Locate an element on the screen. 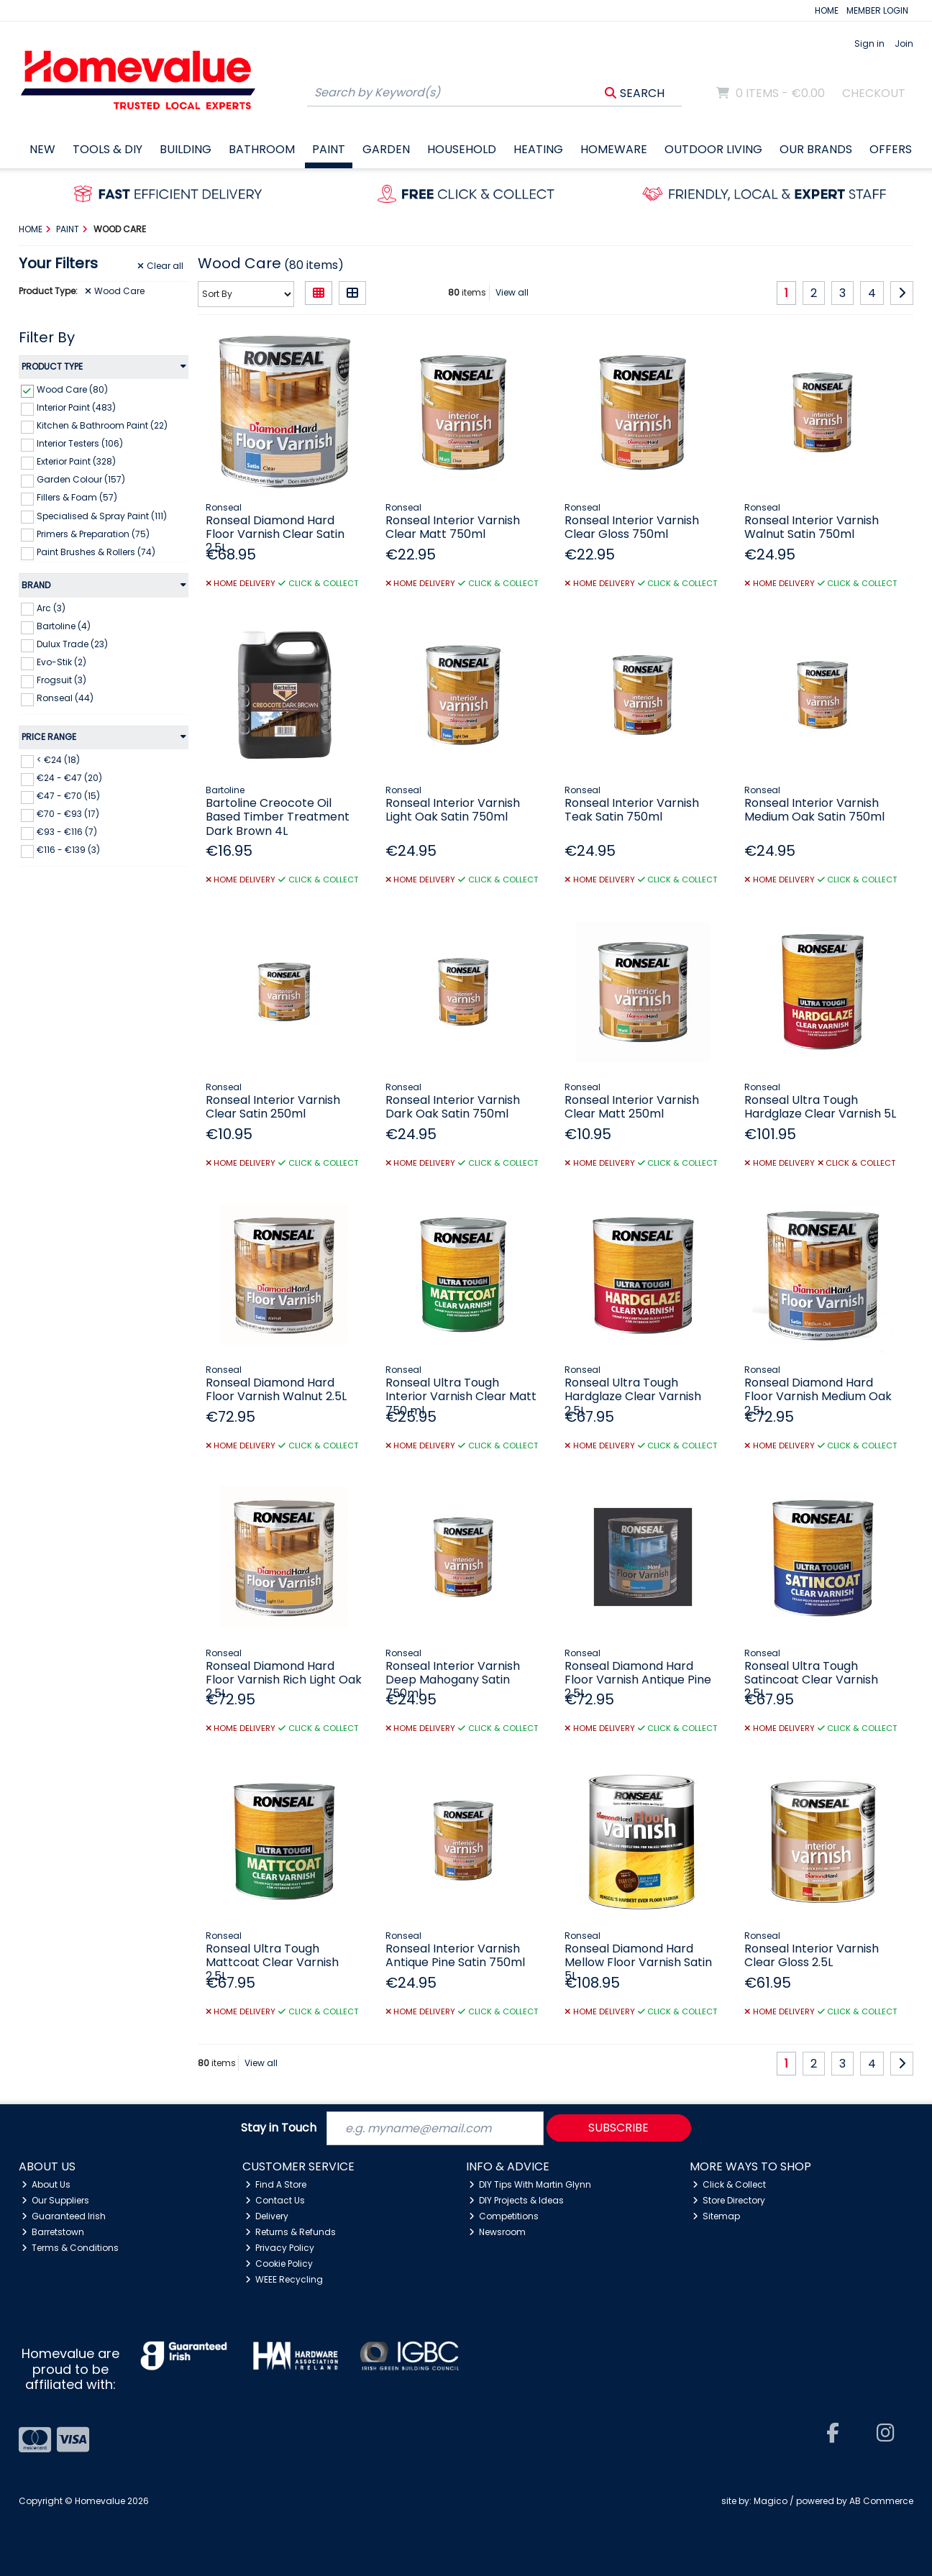  Cookie Policy is located at coordinates (279, 2263).